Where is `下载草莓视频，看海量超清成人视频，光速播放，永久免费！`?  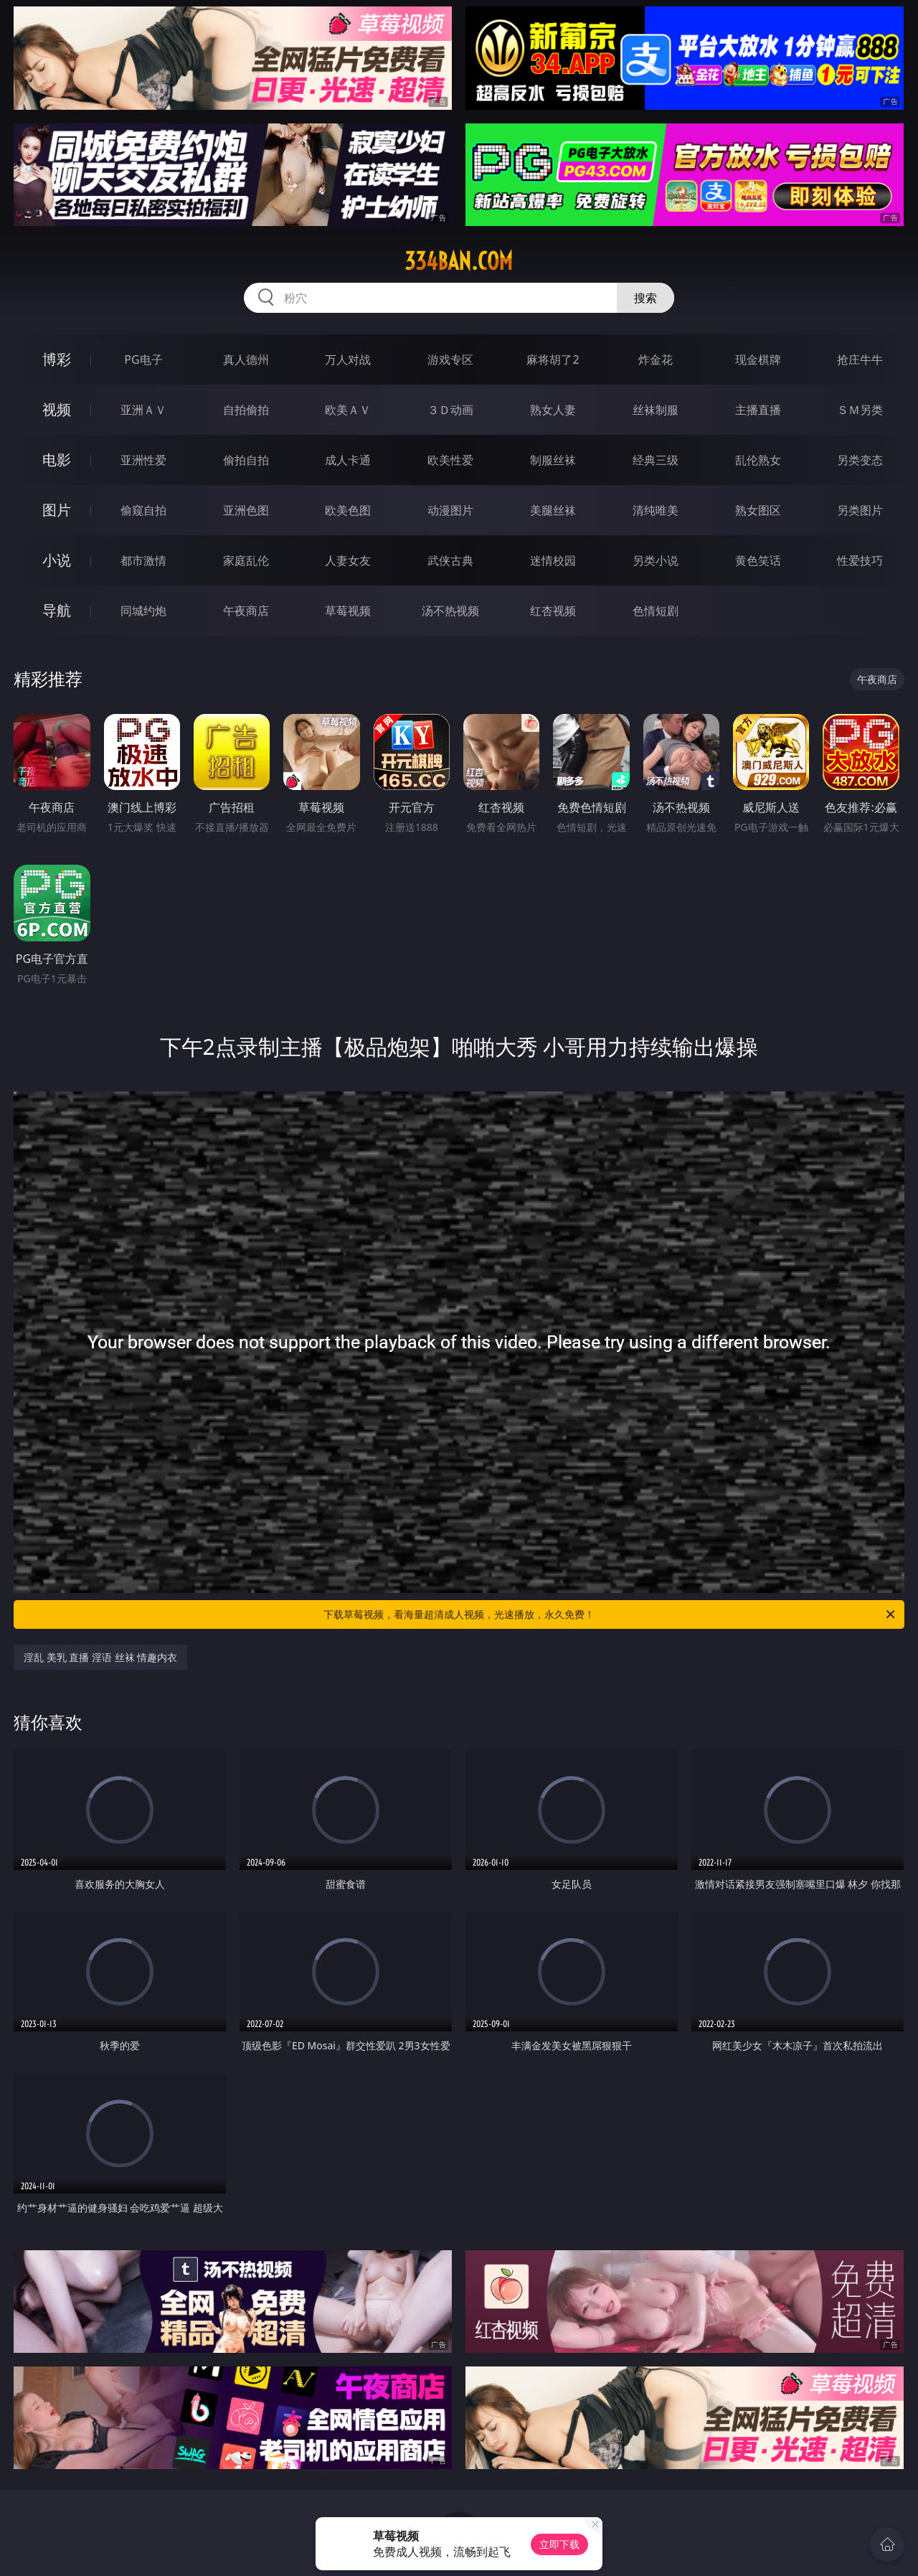
下载草莓视频，看海量超清成人视频，光速播放，永久免费！ is located at coordinates (610, 1614).